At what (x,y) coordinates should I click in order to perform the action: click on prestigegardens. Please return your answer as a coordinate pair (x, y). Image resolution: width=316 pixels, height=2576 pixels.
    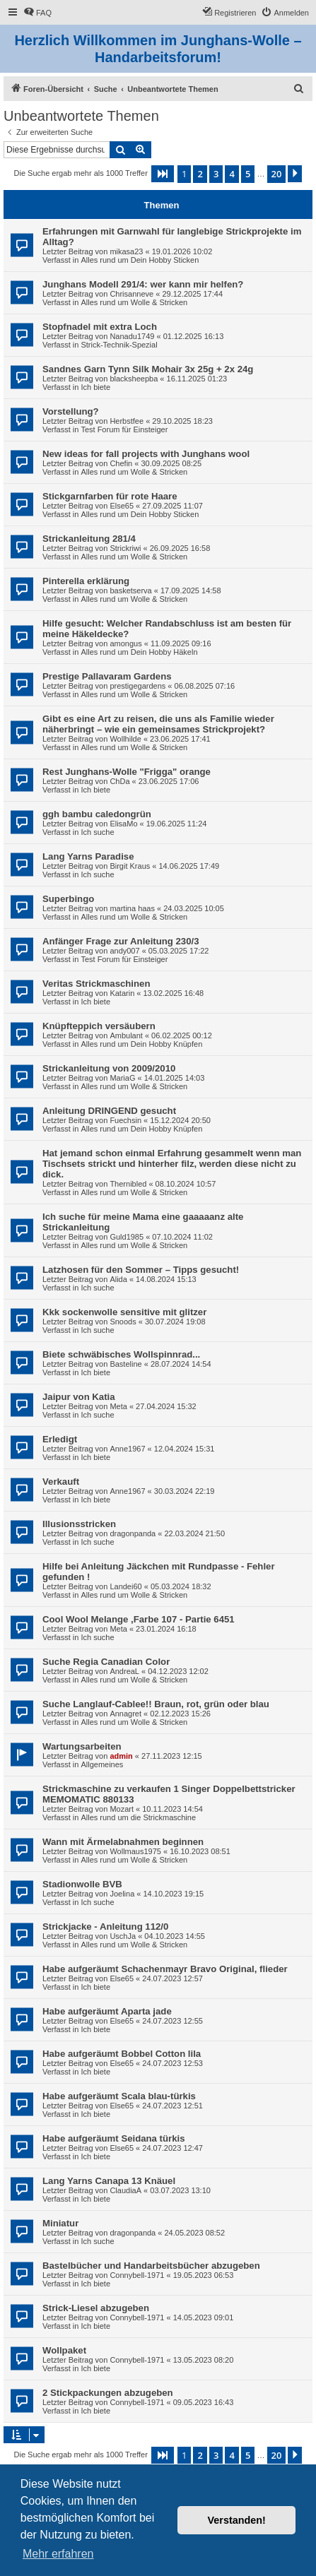
    Looking at the image, I should click on (137, 686).